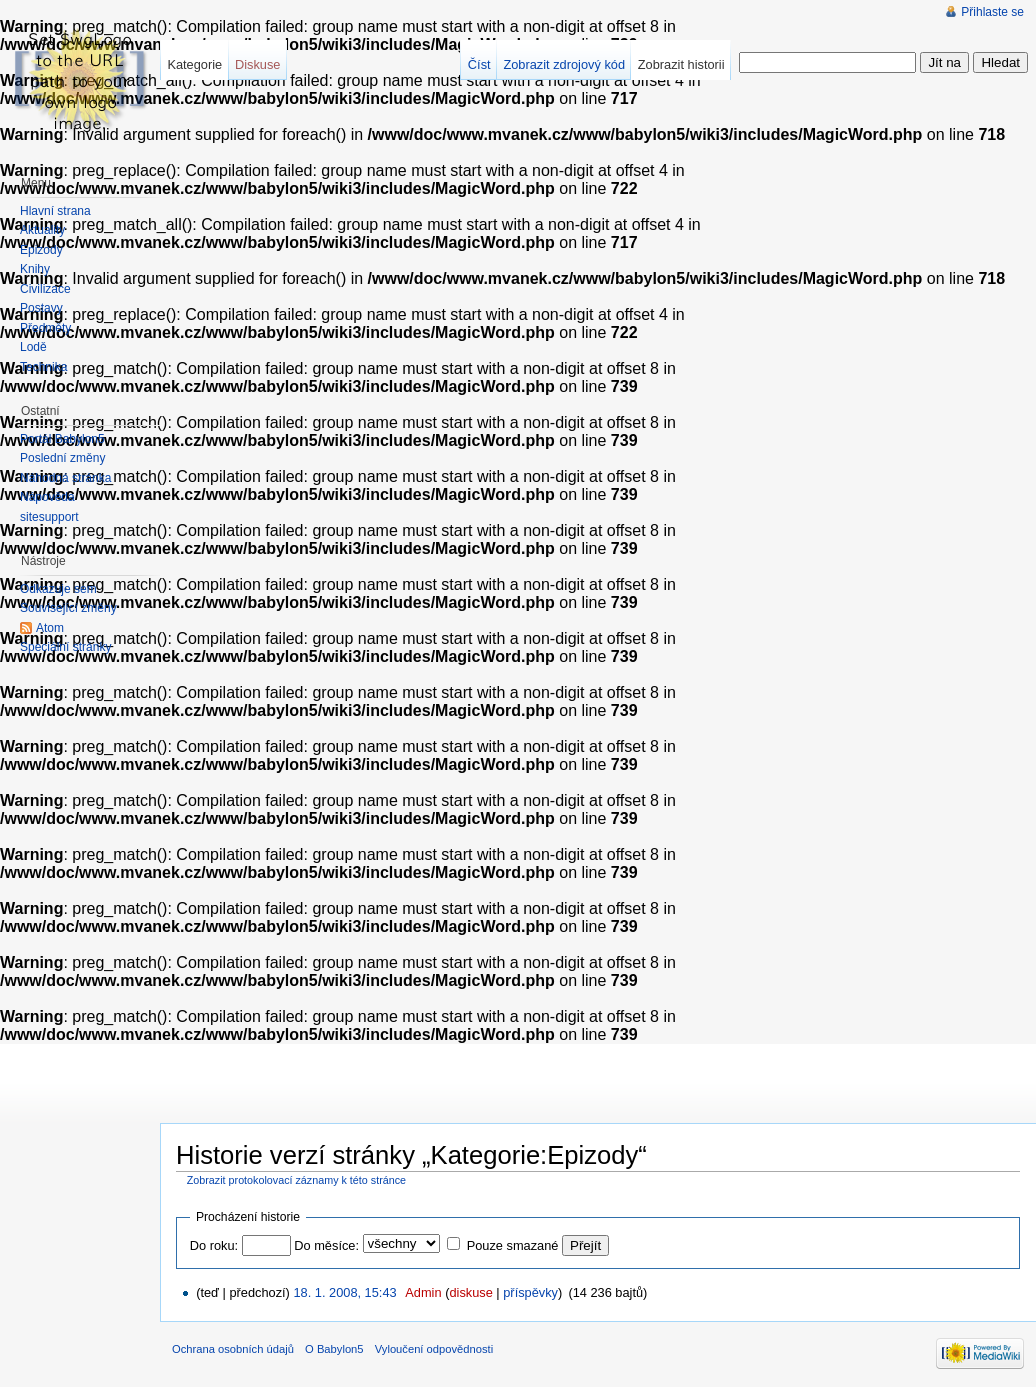  I want to click on Hlavní strana, so click(55, 211).